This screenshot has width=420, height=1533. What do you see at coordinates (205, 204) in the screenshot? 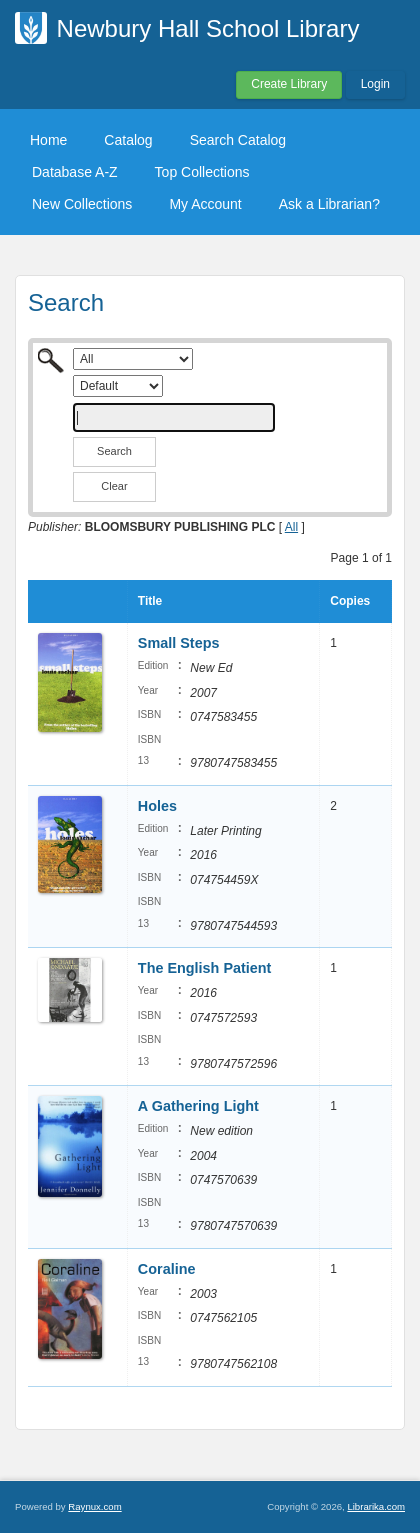
I see `My Account` at bounding box center [205, 204].